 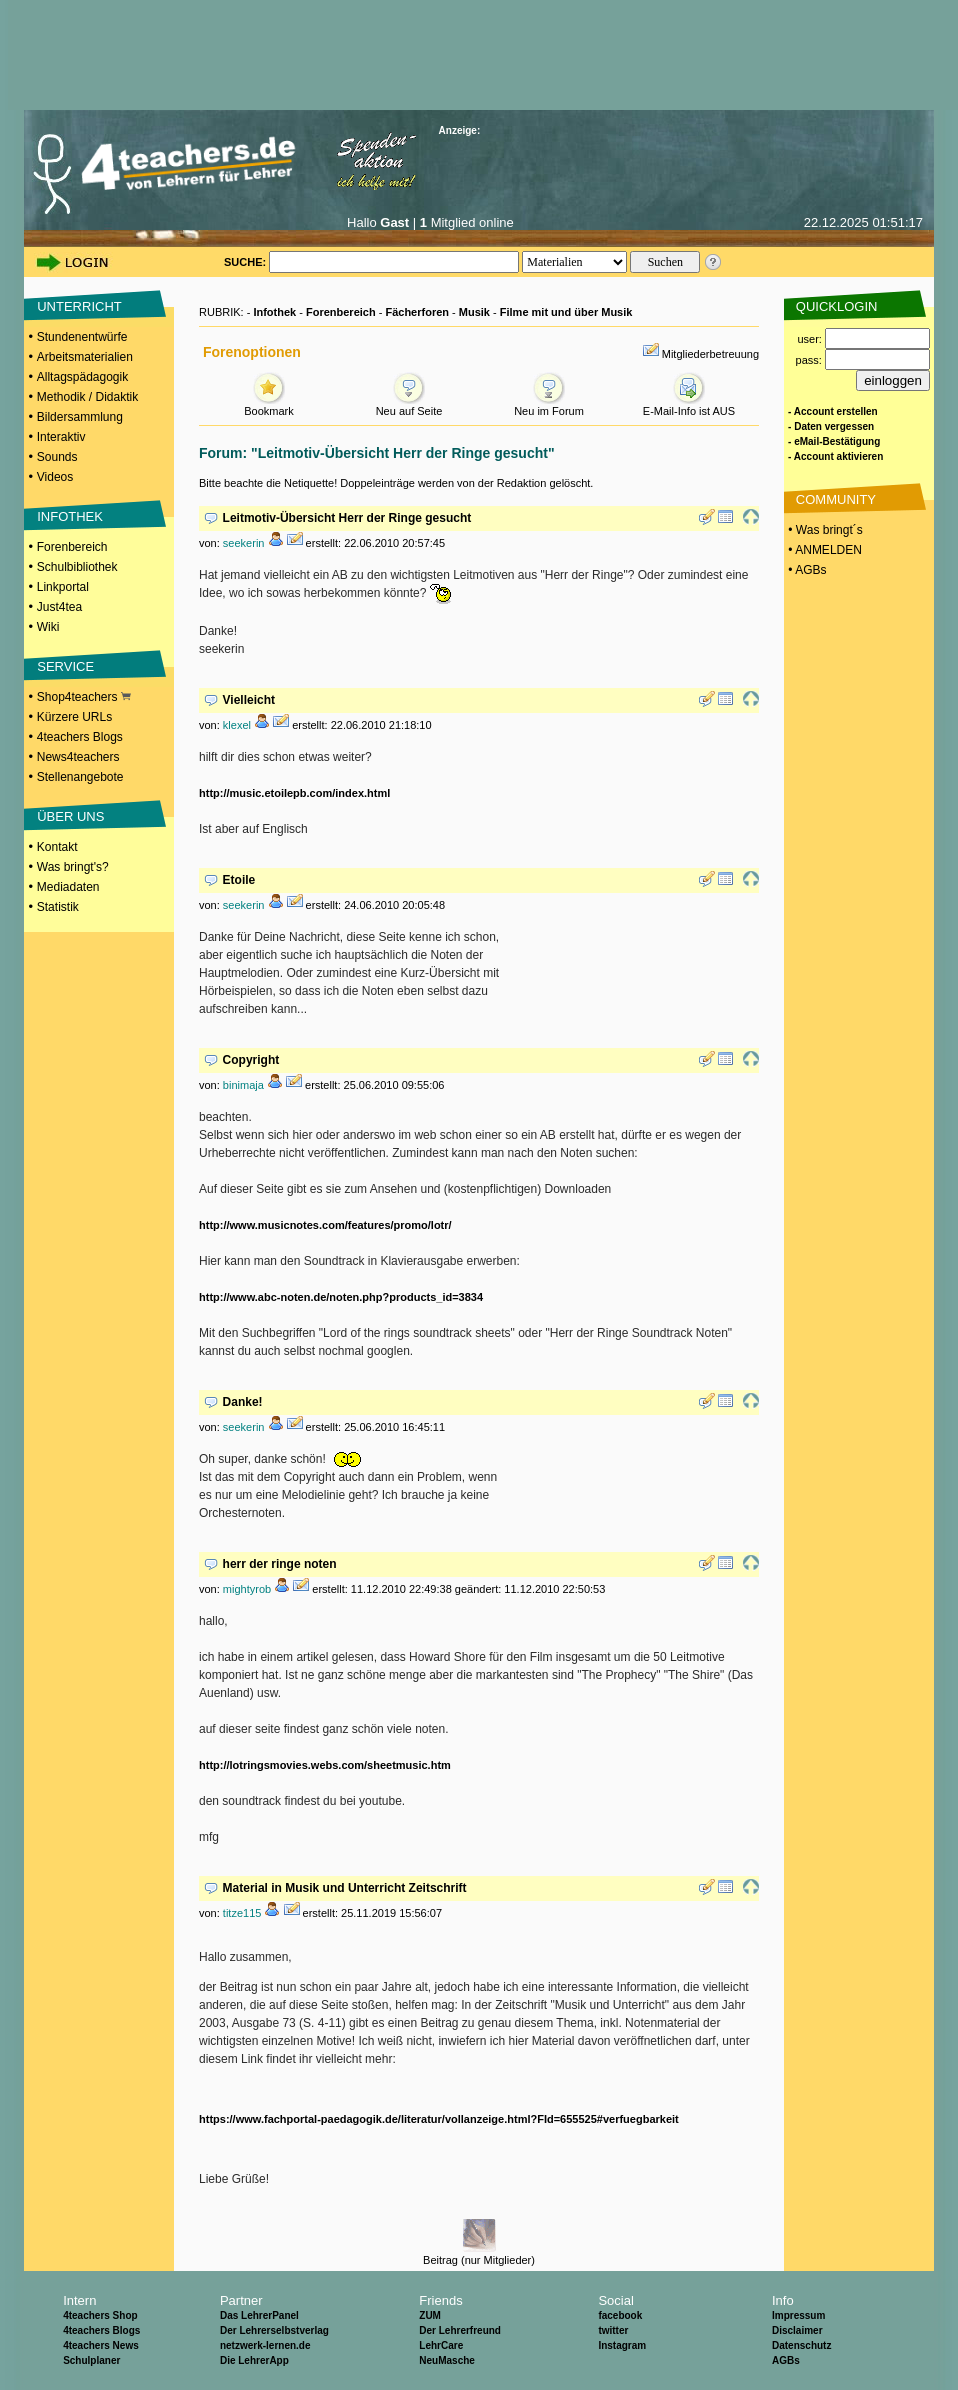 I want to click on Videos, so click(x=55, y=477).